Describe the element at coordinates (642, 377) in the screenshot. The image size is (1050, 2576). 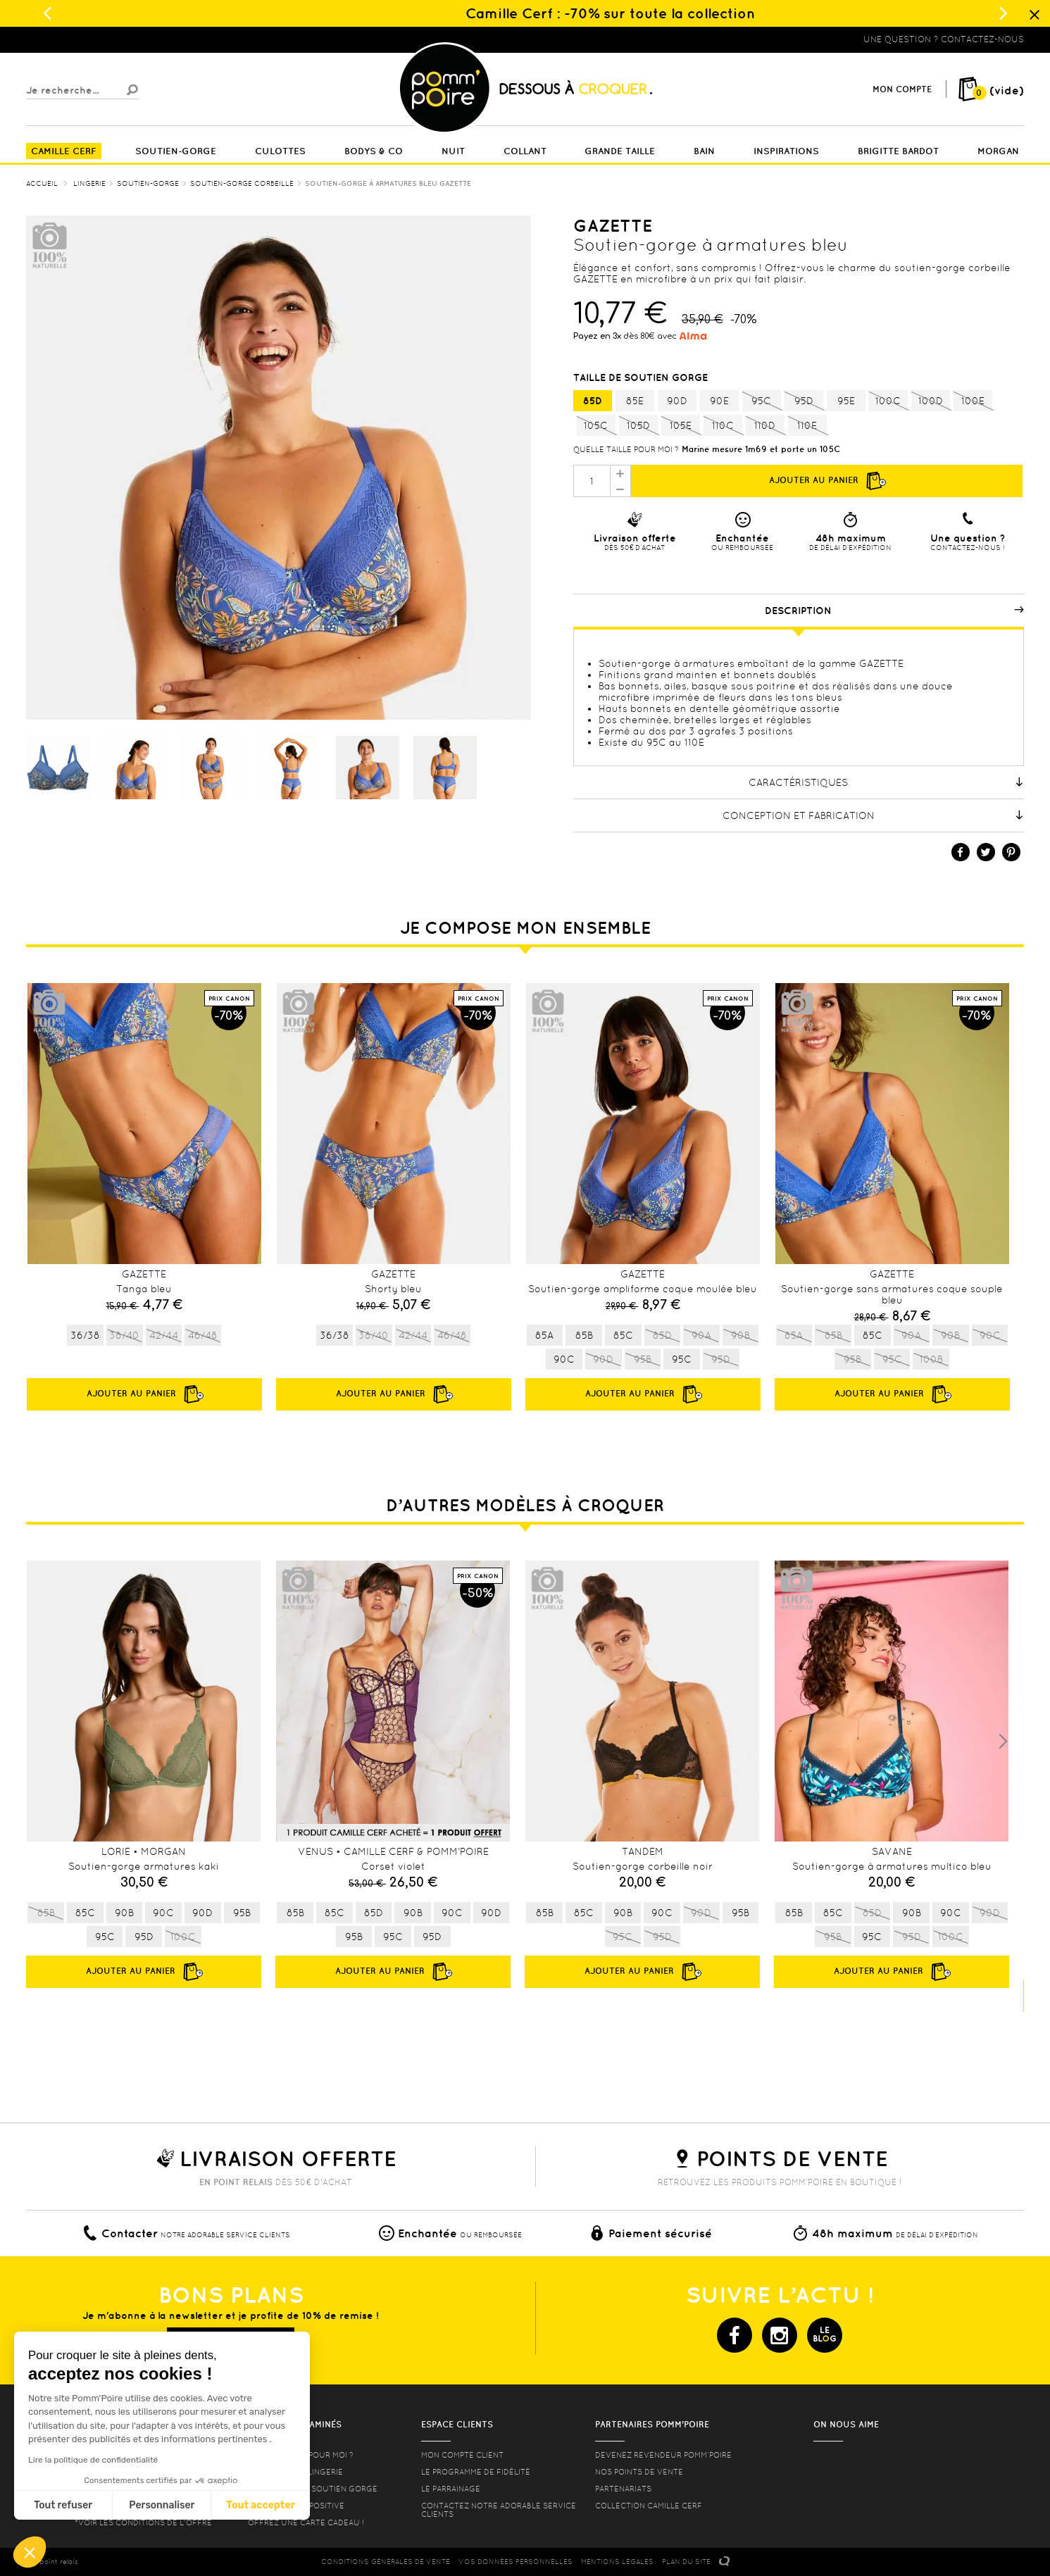
I see `Taille de soutien gorge` at that location.